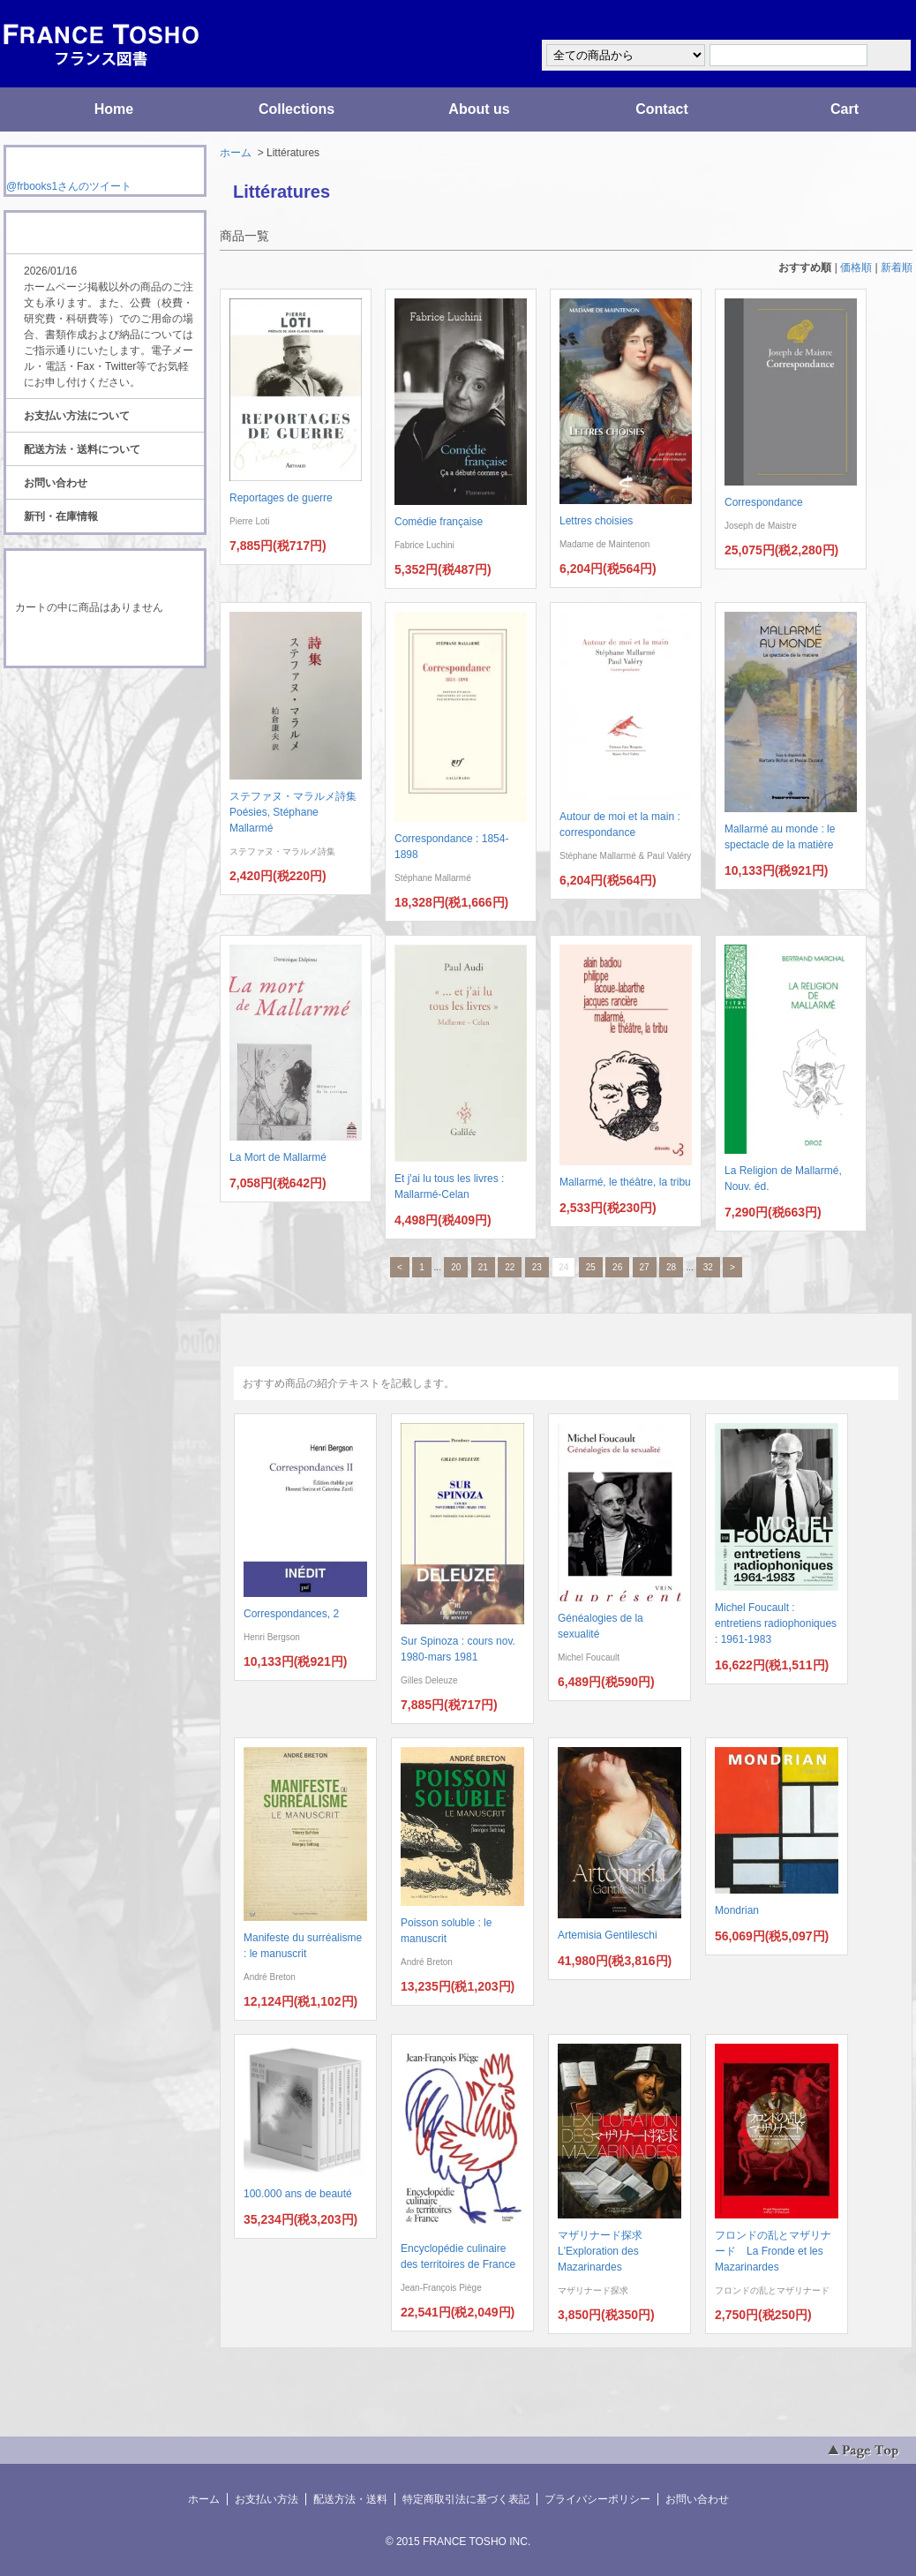  I want to click on 100.000 ans de beauté, so click(298, 2194).